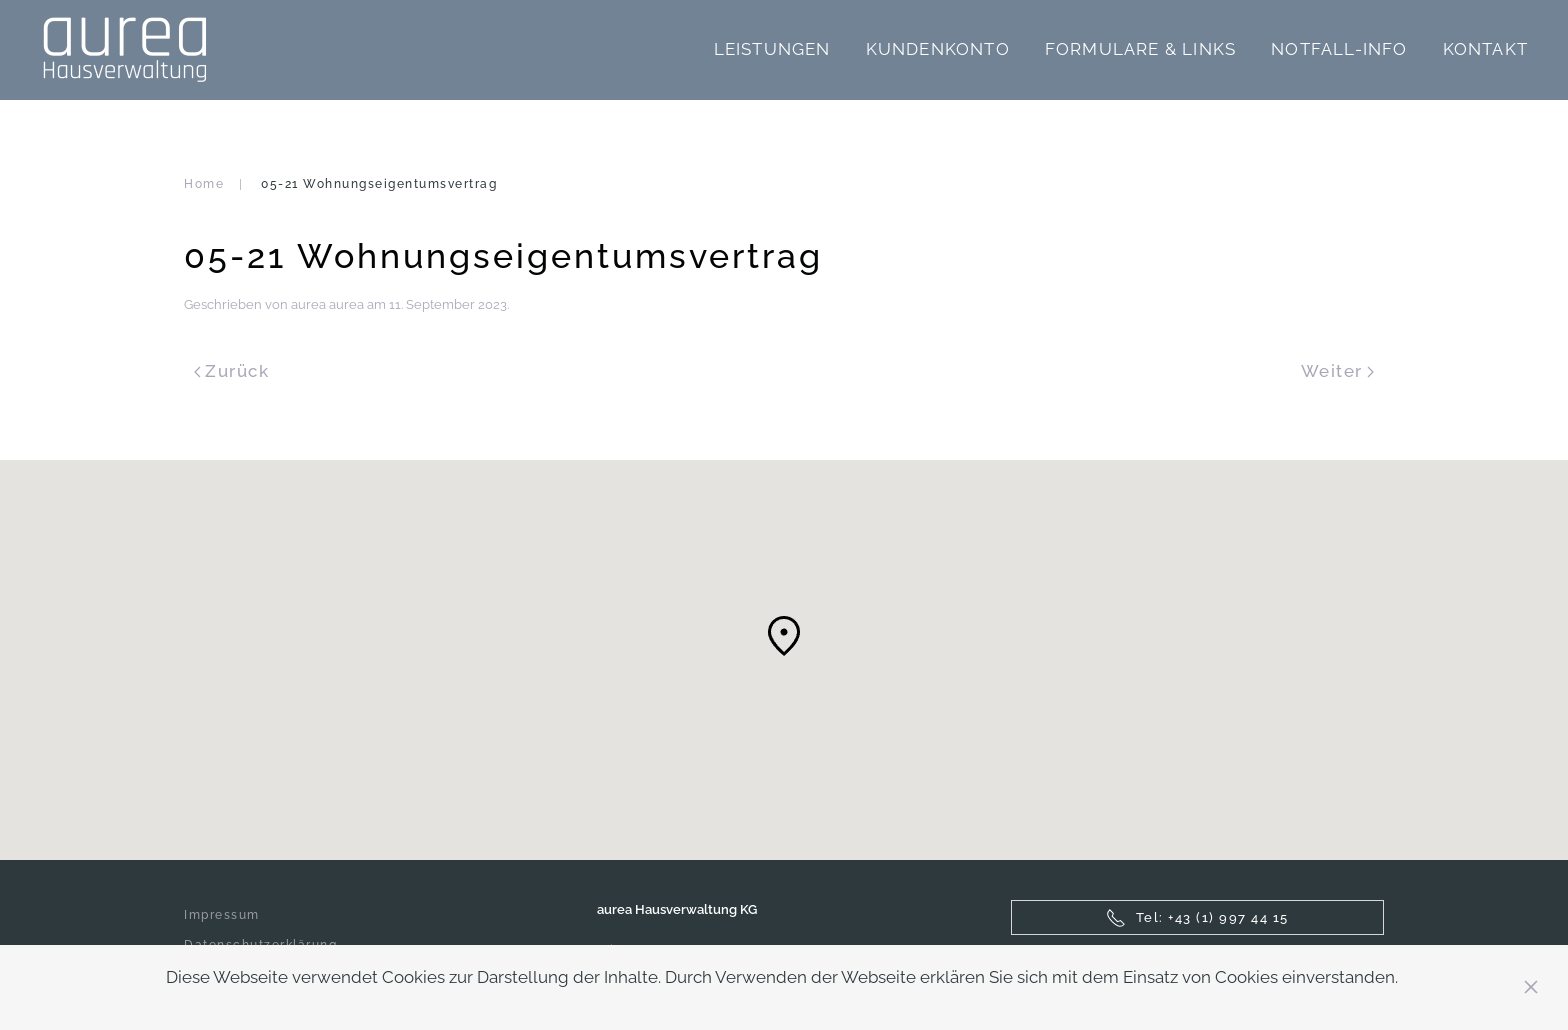 This screenshot has height=1030, width=1568. I want to click on Notfall-Info, so click(1339, 49).